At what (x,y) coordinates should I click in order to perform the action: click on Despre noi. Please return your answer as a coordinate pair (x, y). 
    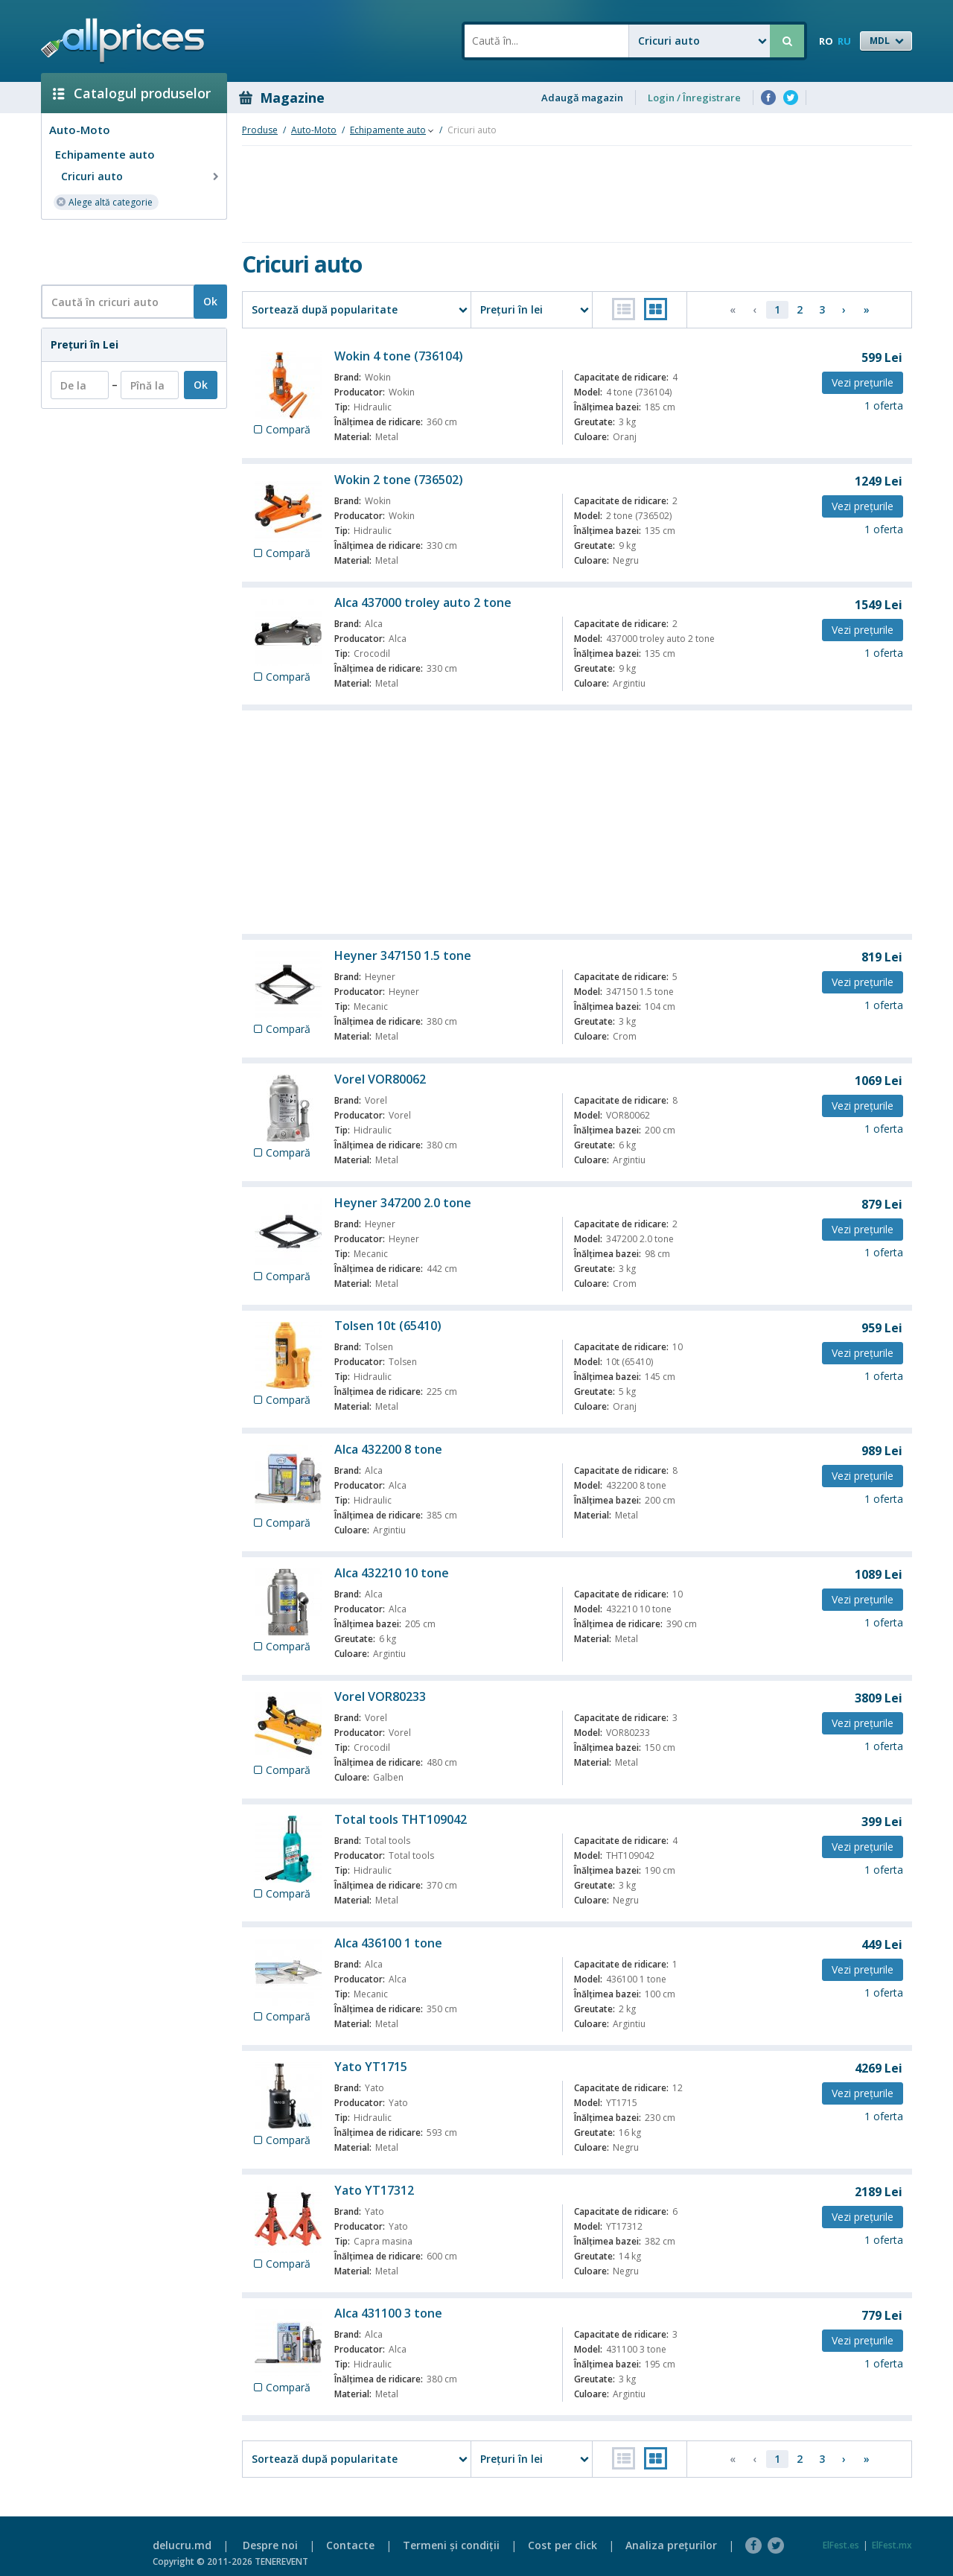
    Looking at the image, I should click on (270, 2545).